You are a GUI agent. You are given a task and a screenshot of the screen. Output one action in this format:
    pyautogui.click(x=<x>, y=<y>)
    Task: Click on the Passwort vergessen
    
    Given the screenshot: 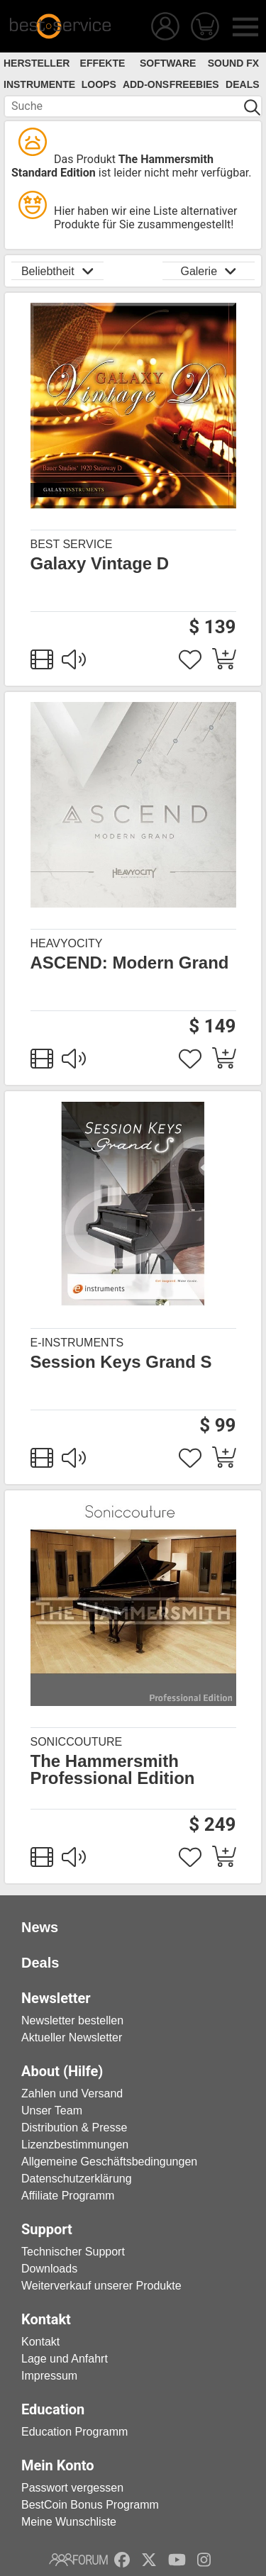 What is the action you would take?
    pyautogui.click(x=72, y=2488)
    